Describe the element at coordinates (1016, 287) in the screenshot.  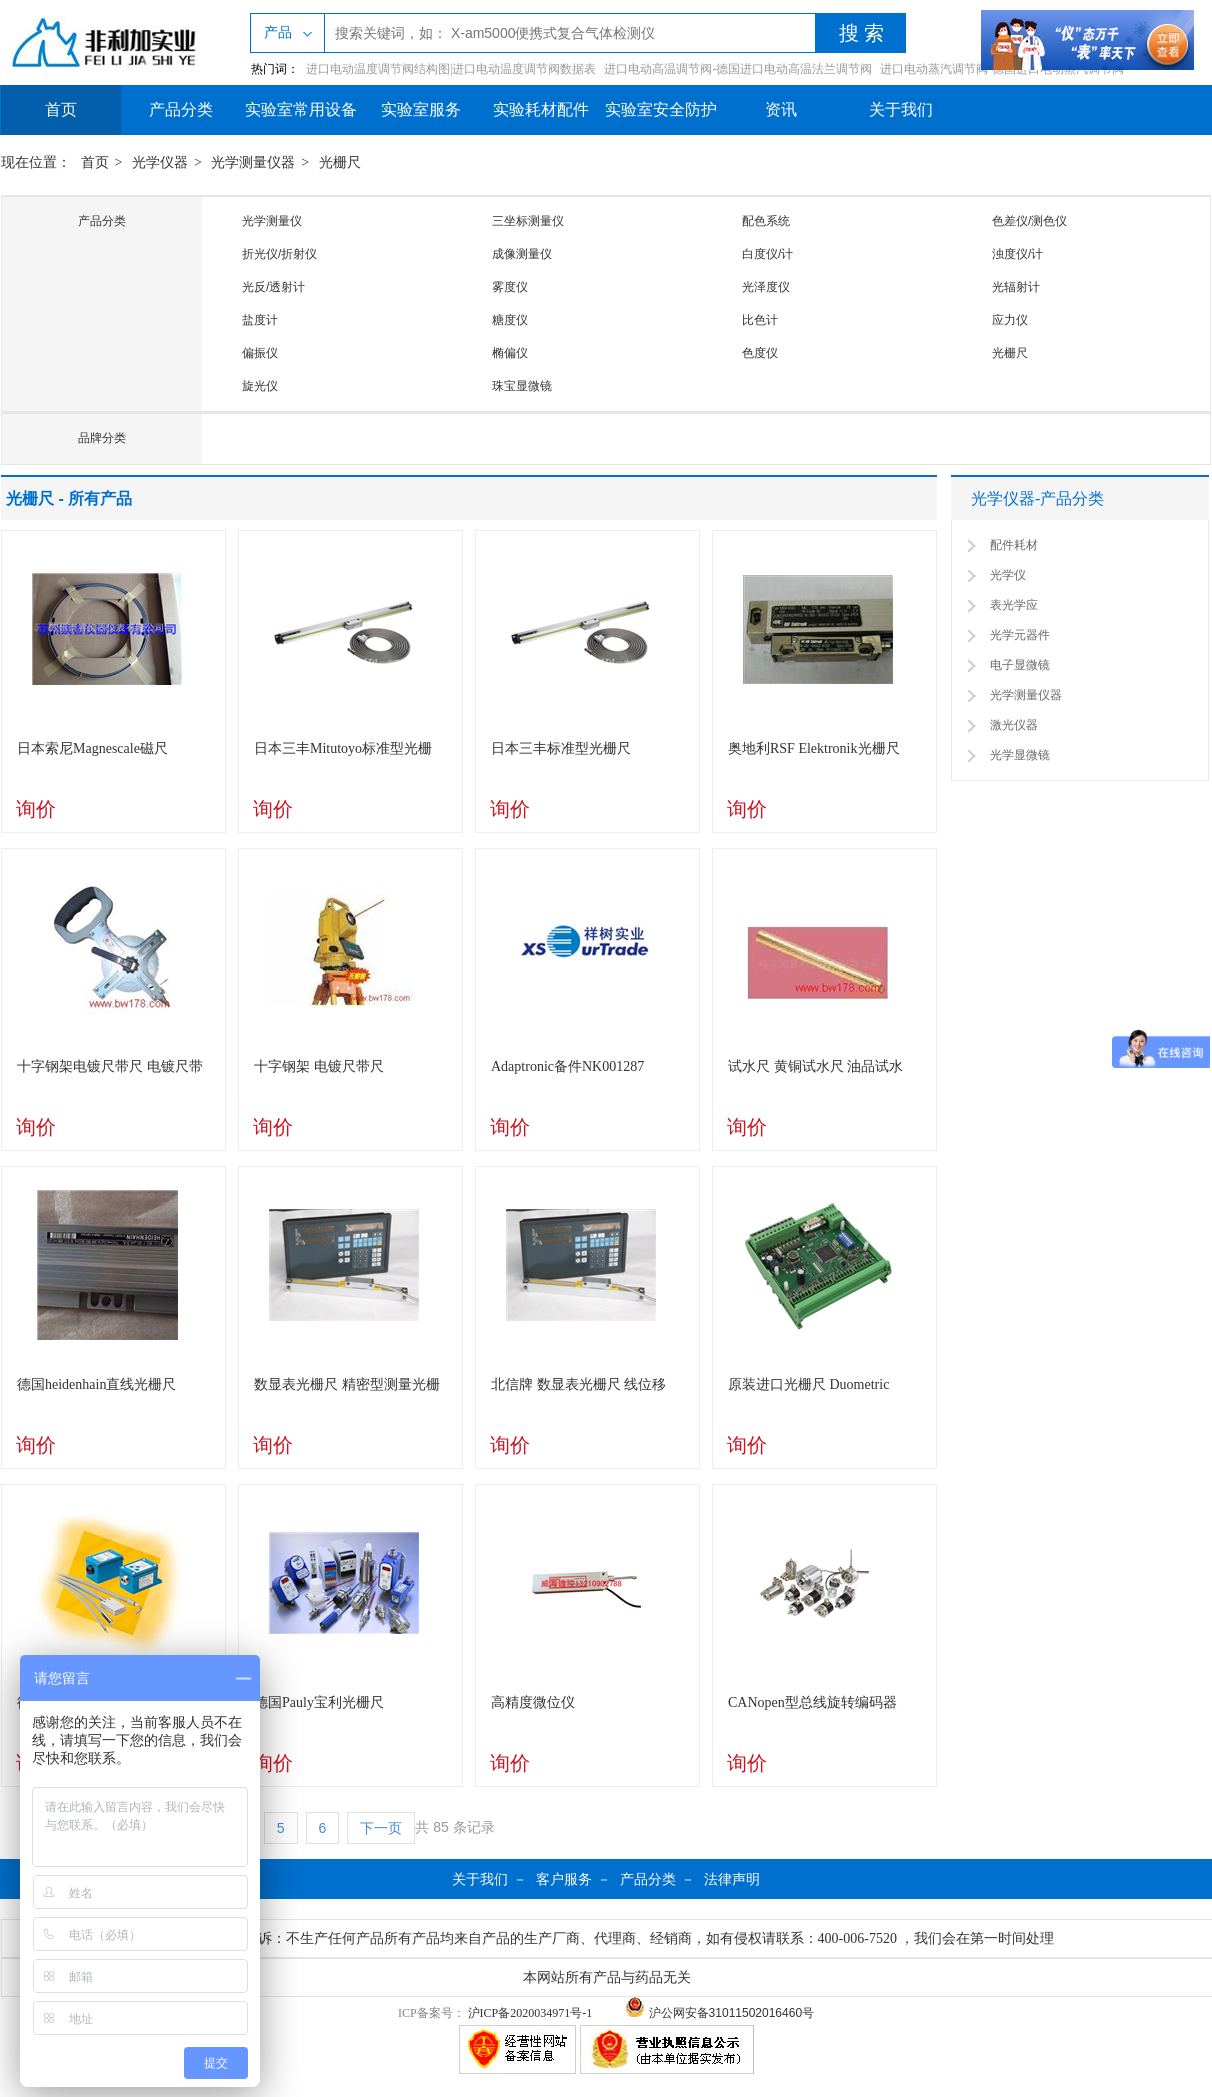
I see `光辐射计` at that location.